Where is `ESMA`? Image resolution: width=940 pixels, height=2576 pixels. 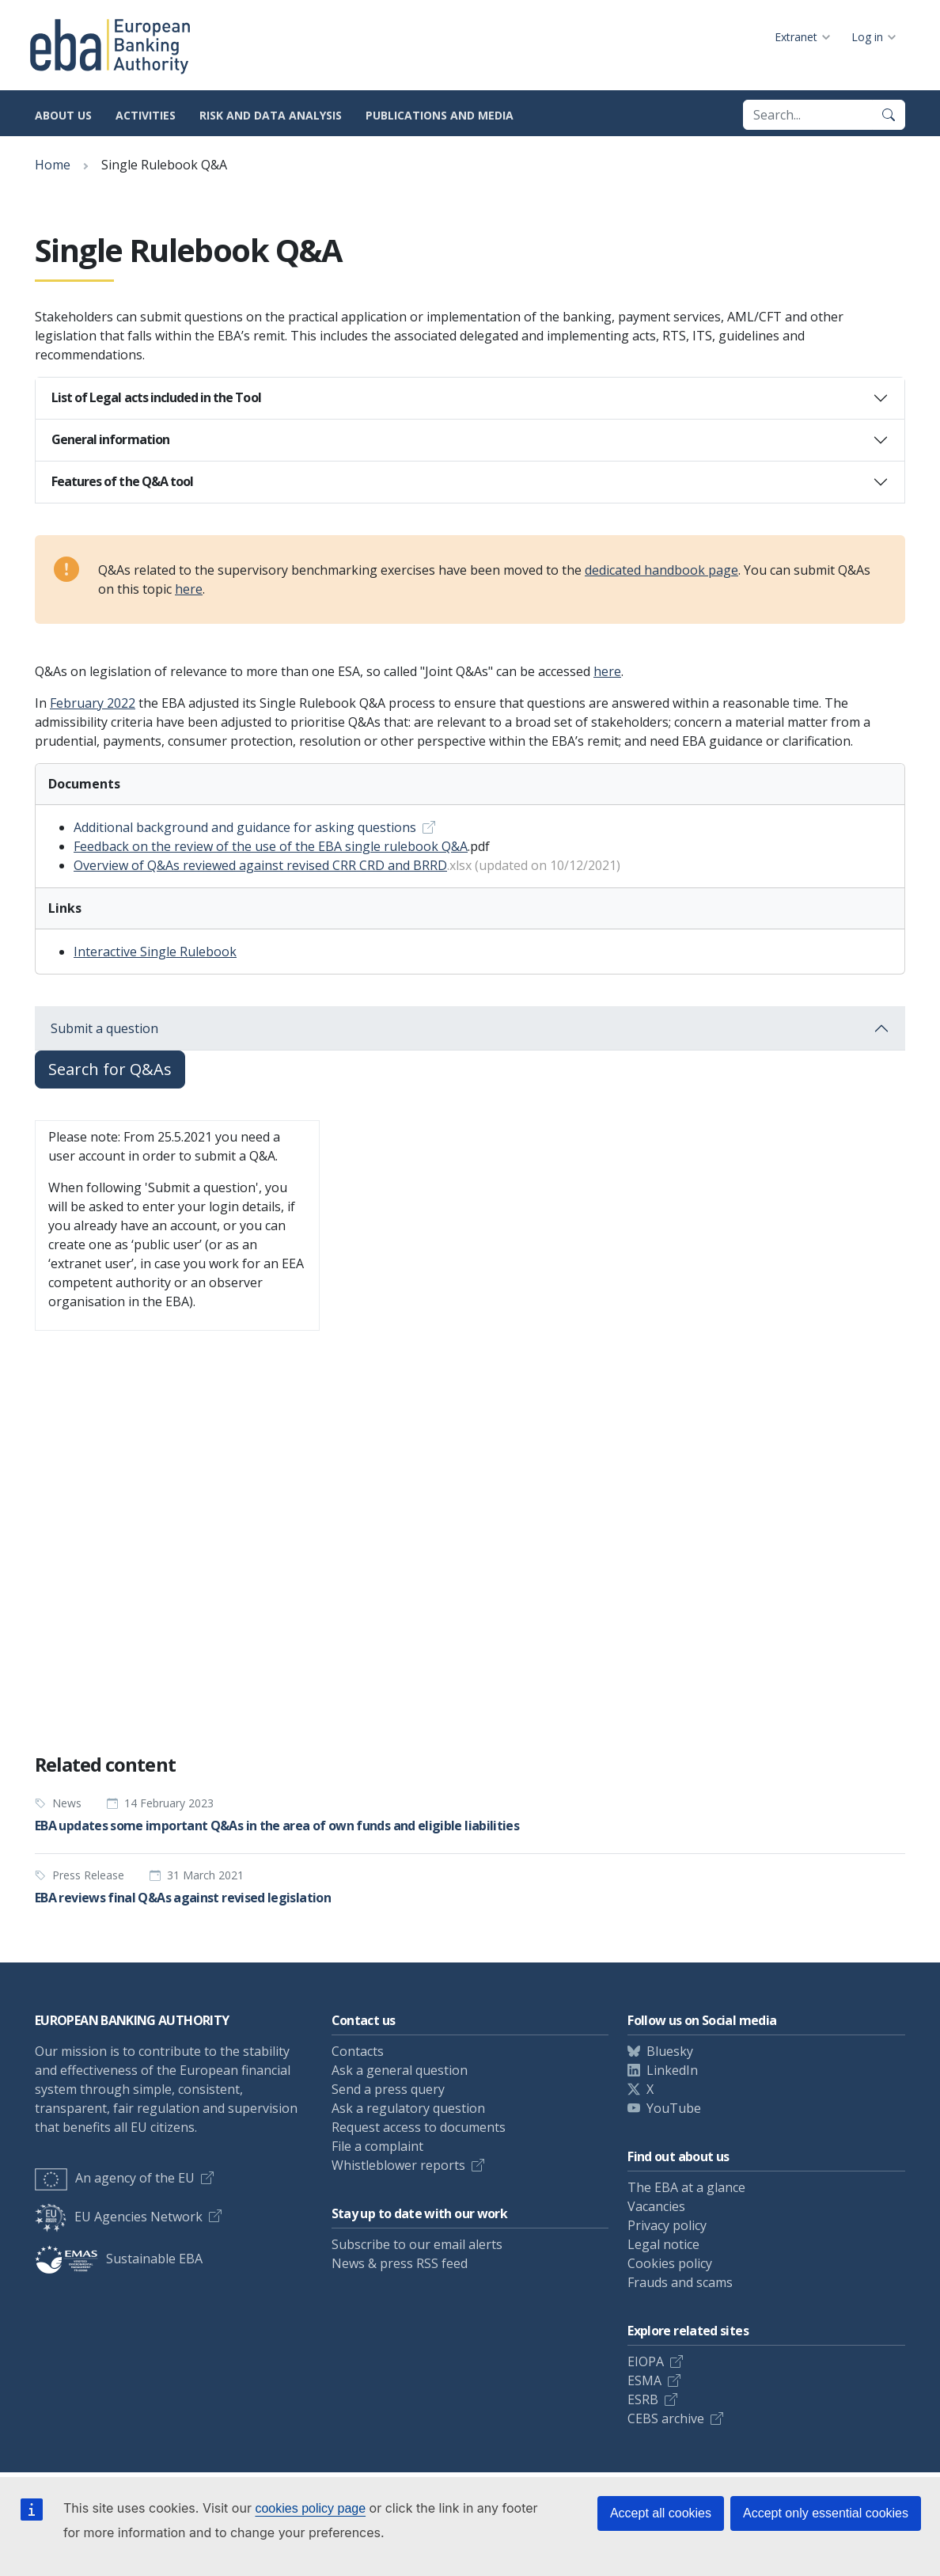 ESMA is located at coordinates (644, 2380).